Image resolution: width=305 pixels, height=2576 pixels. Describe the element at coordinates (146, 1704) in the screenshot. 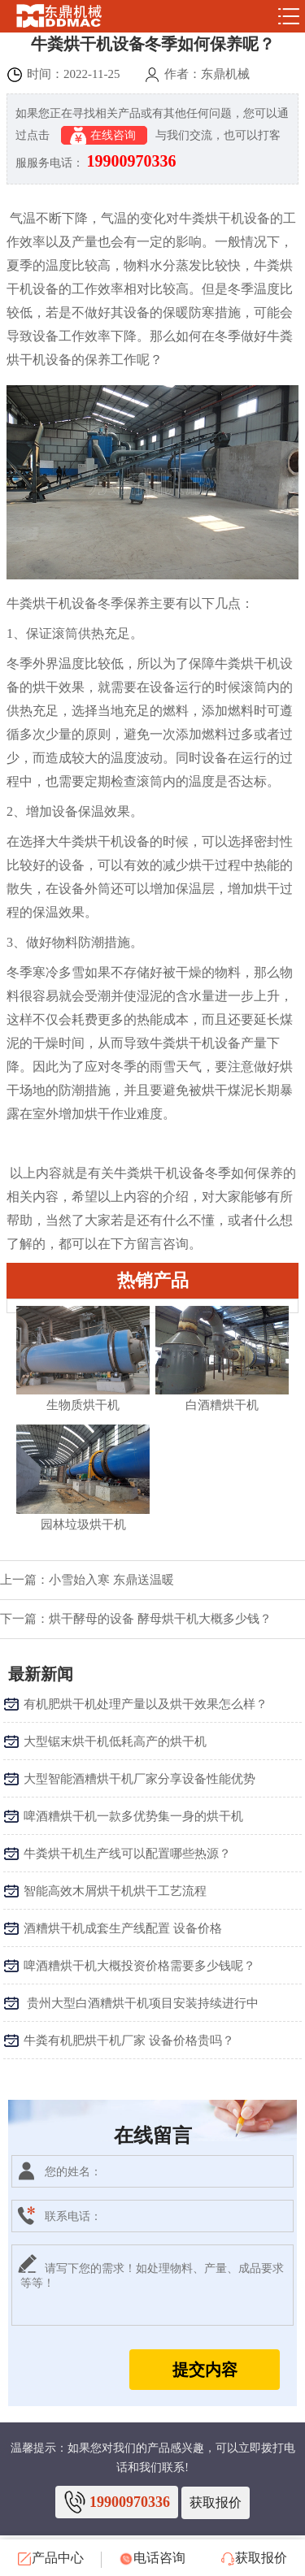

I see `有机肥烘干机处理产量以及烘干效果怎么样？` at that location.